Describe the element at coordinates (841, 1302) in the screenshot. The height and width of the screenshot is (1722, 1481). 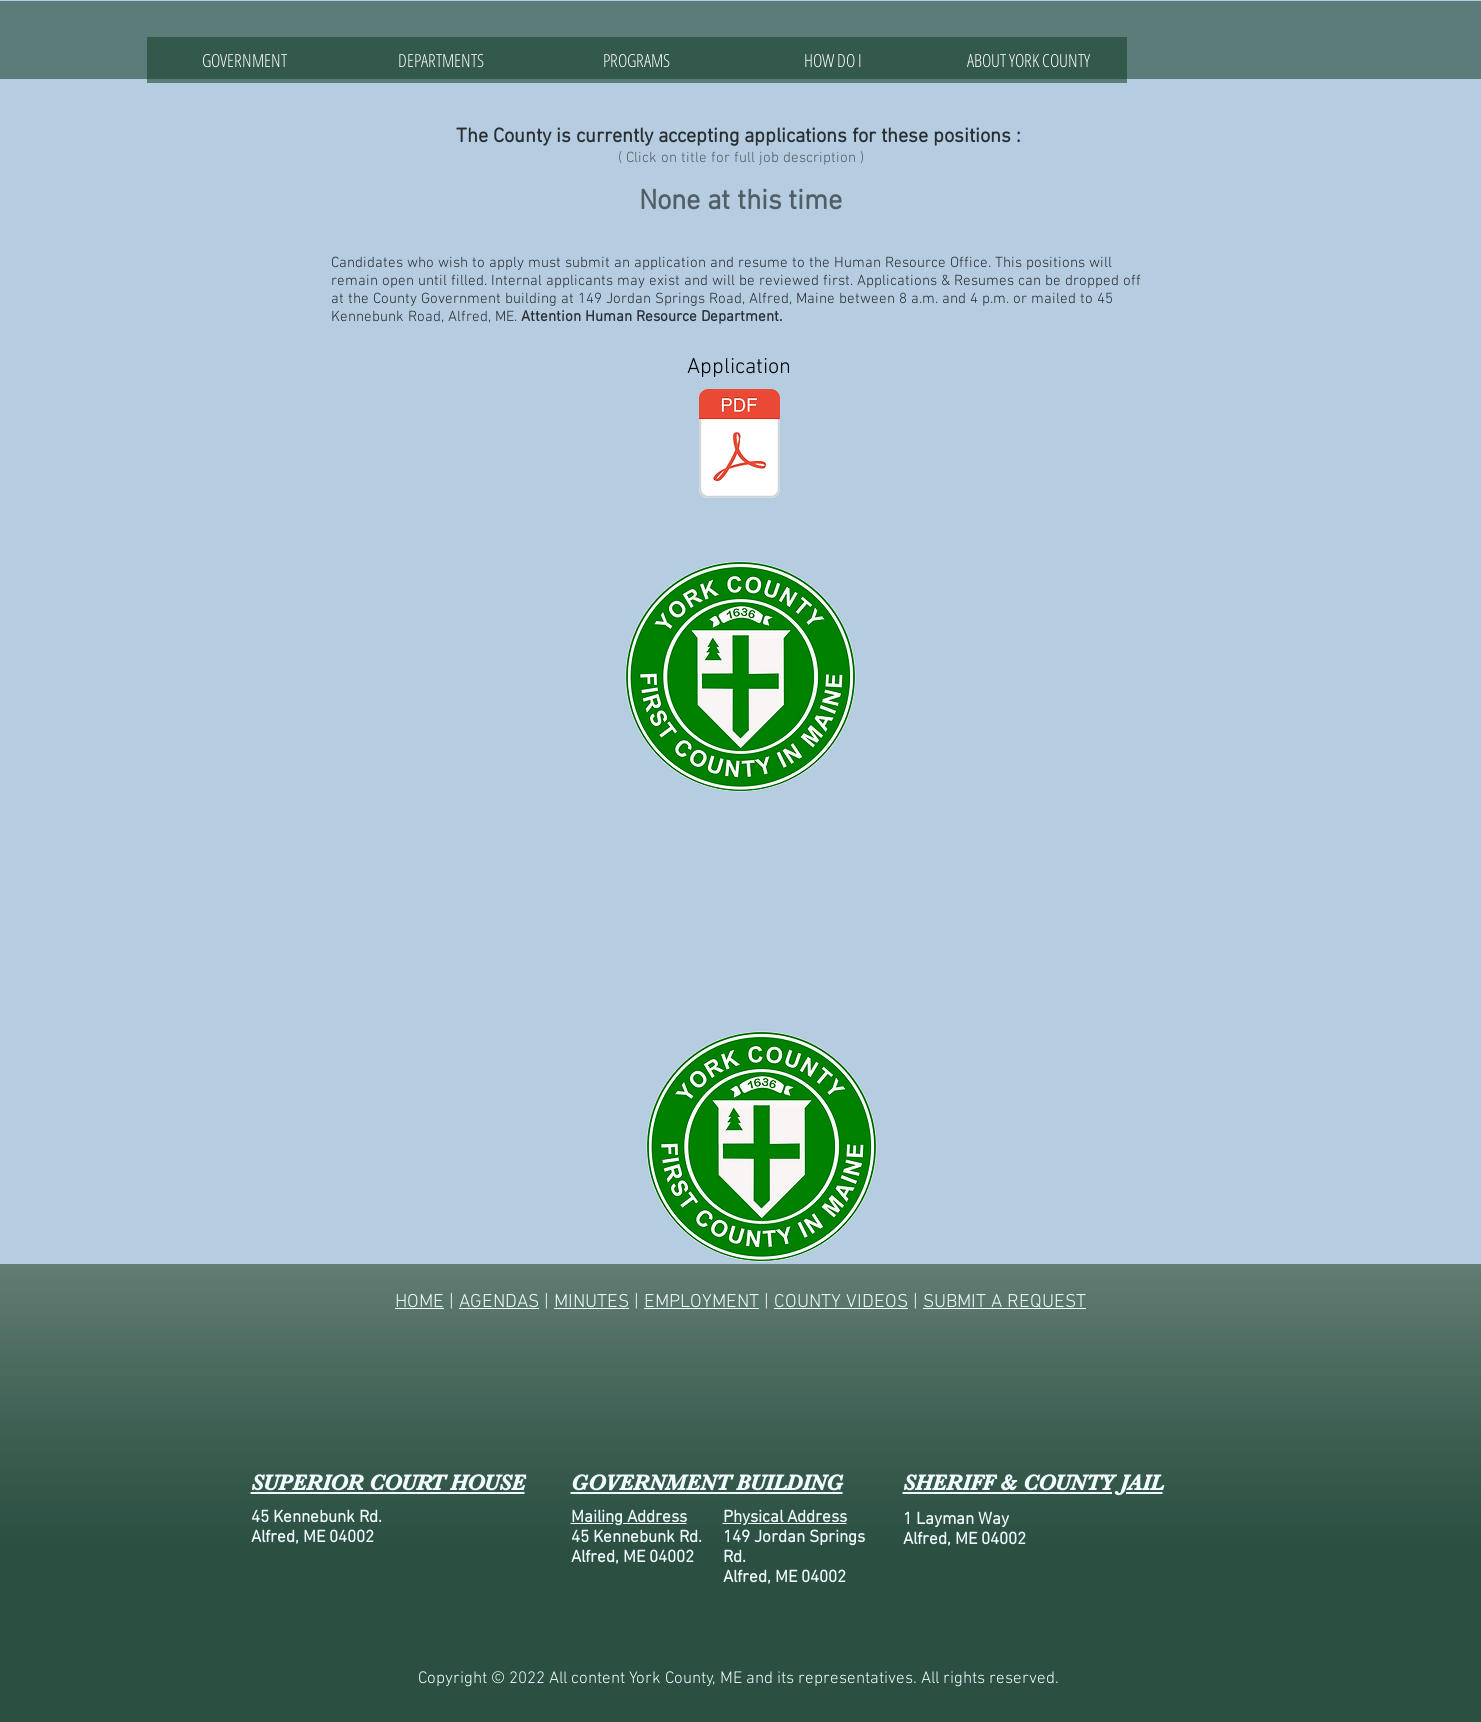
I see `COUNTY VIDEOS` at that location.